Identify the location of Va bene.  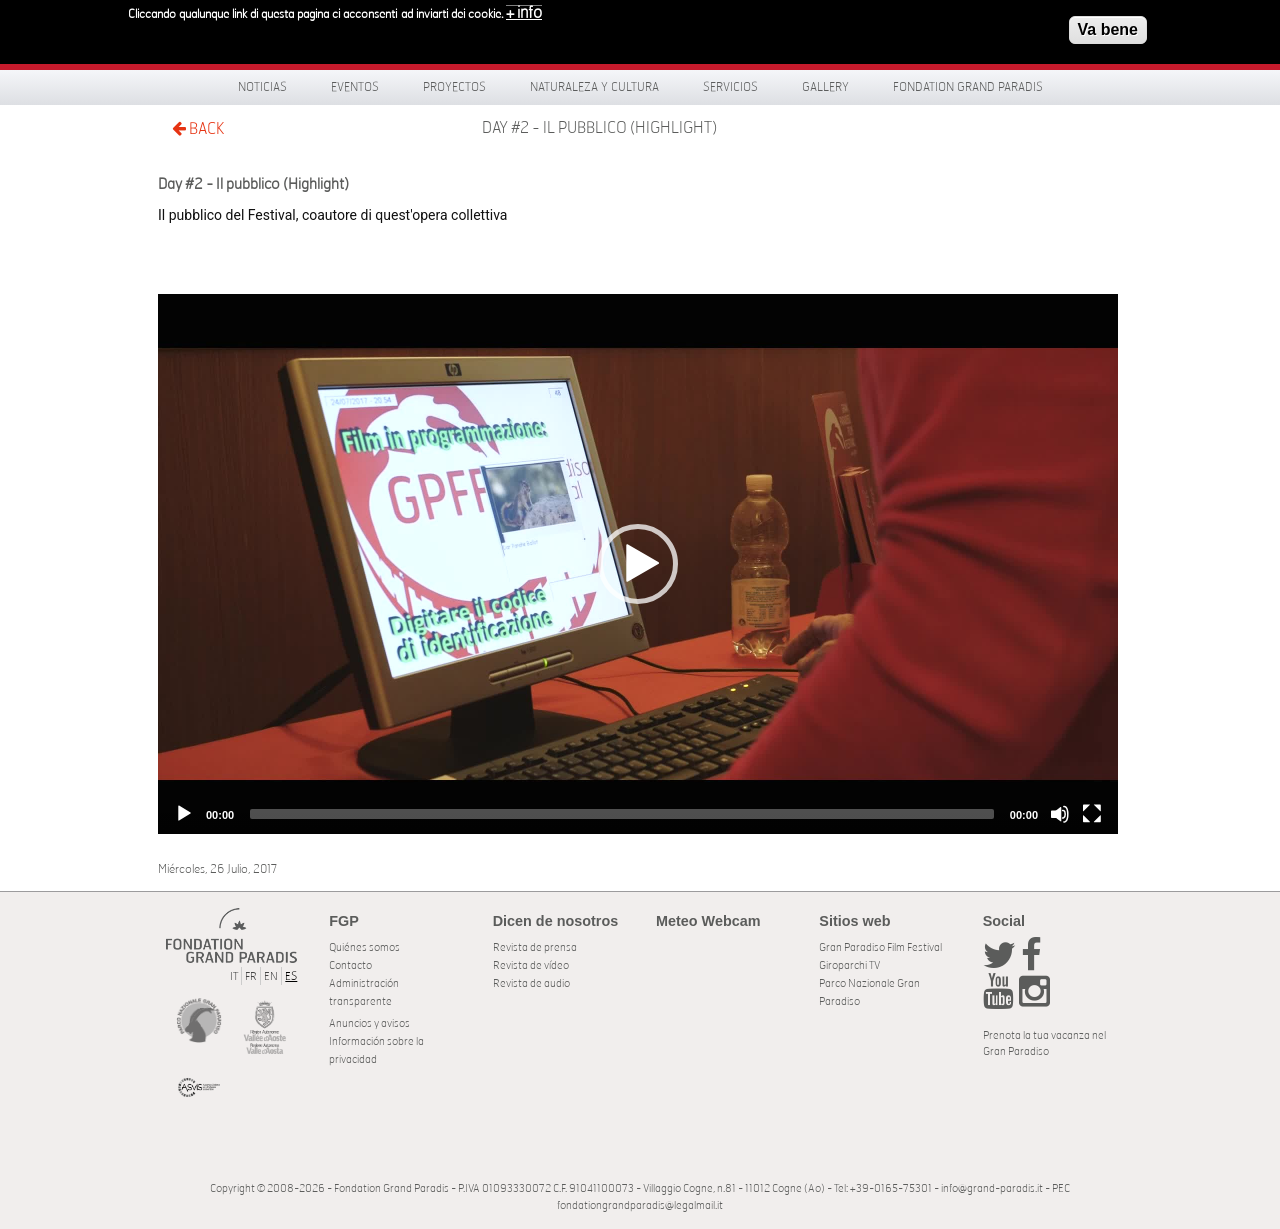
(1108, 29).